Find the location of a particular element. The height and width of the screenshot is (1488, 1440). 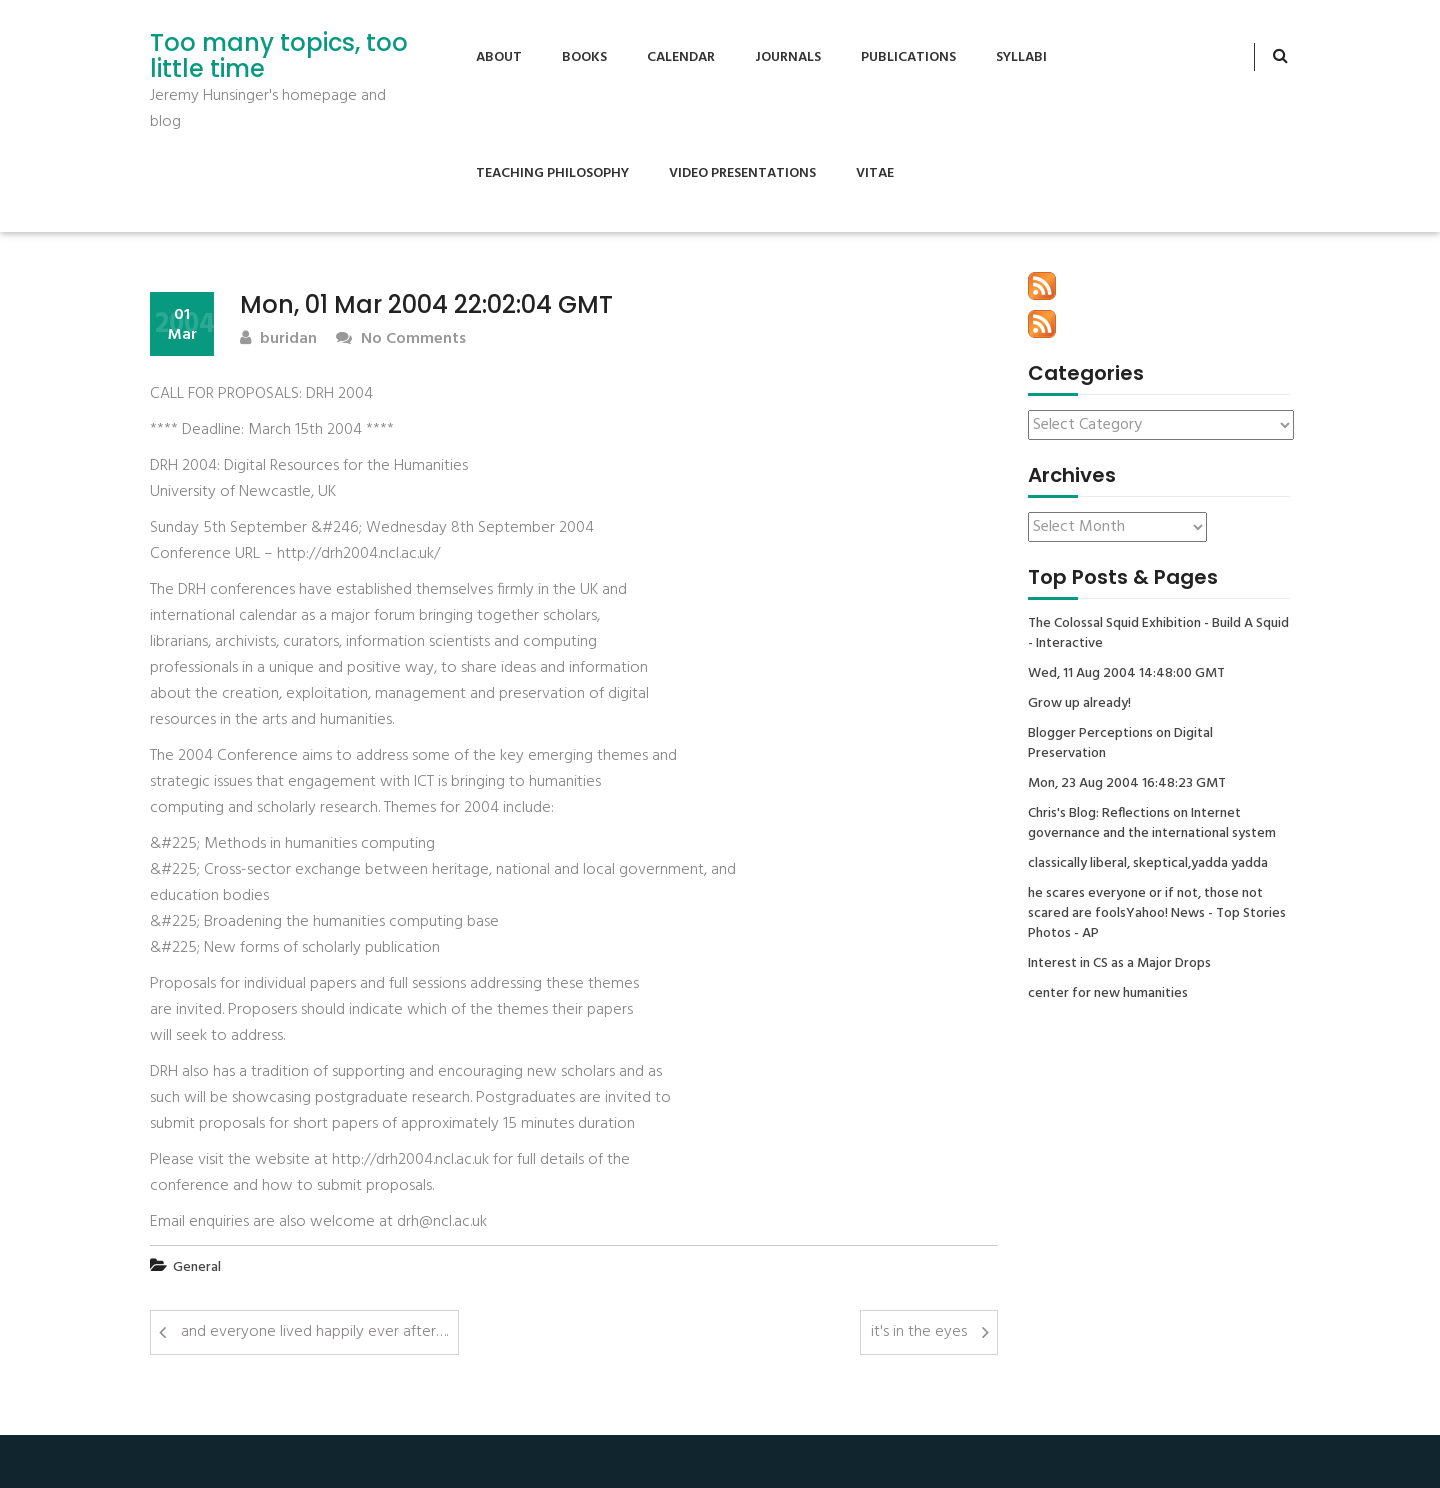

Wed, 11 Aug 2004 14:48:00 GMT is located at coordinates (1126, 674).